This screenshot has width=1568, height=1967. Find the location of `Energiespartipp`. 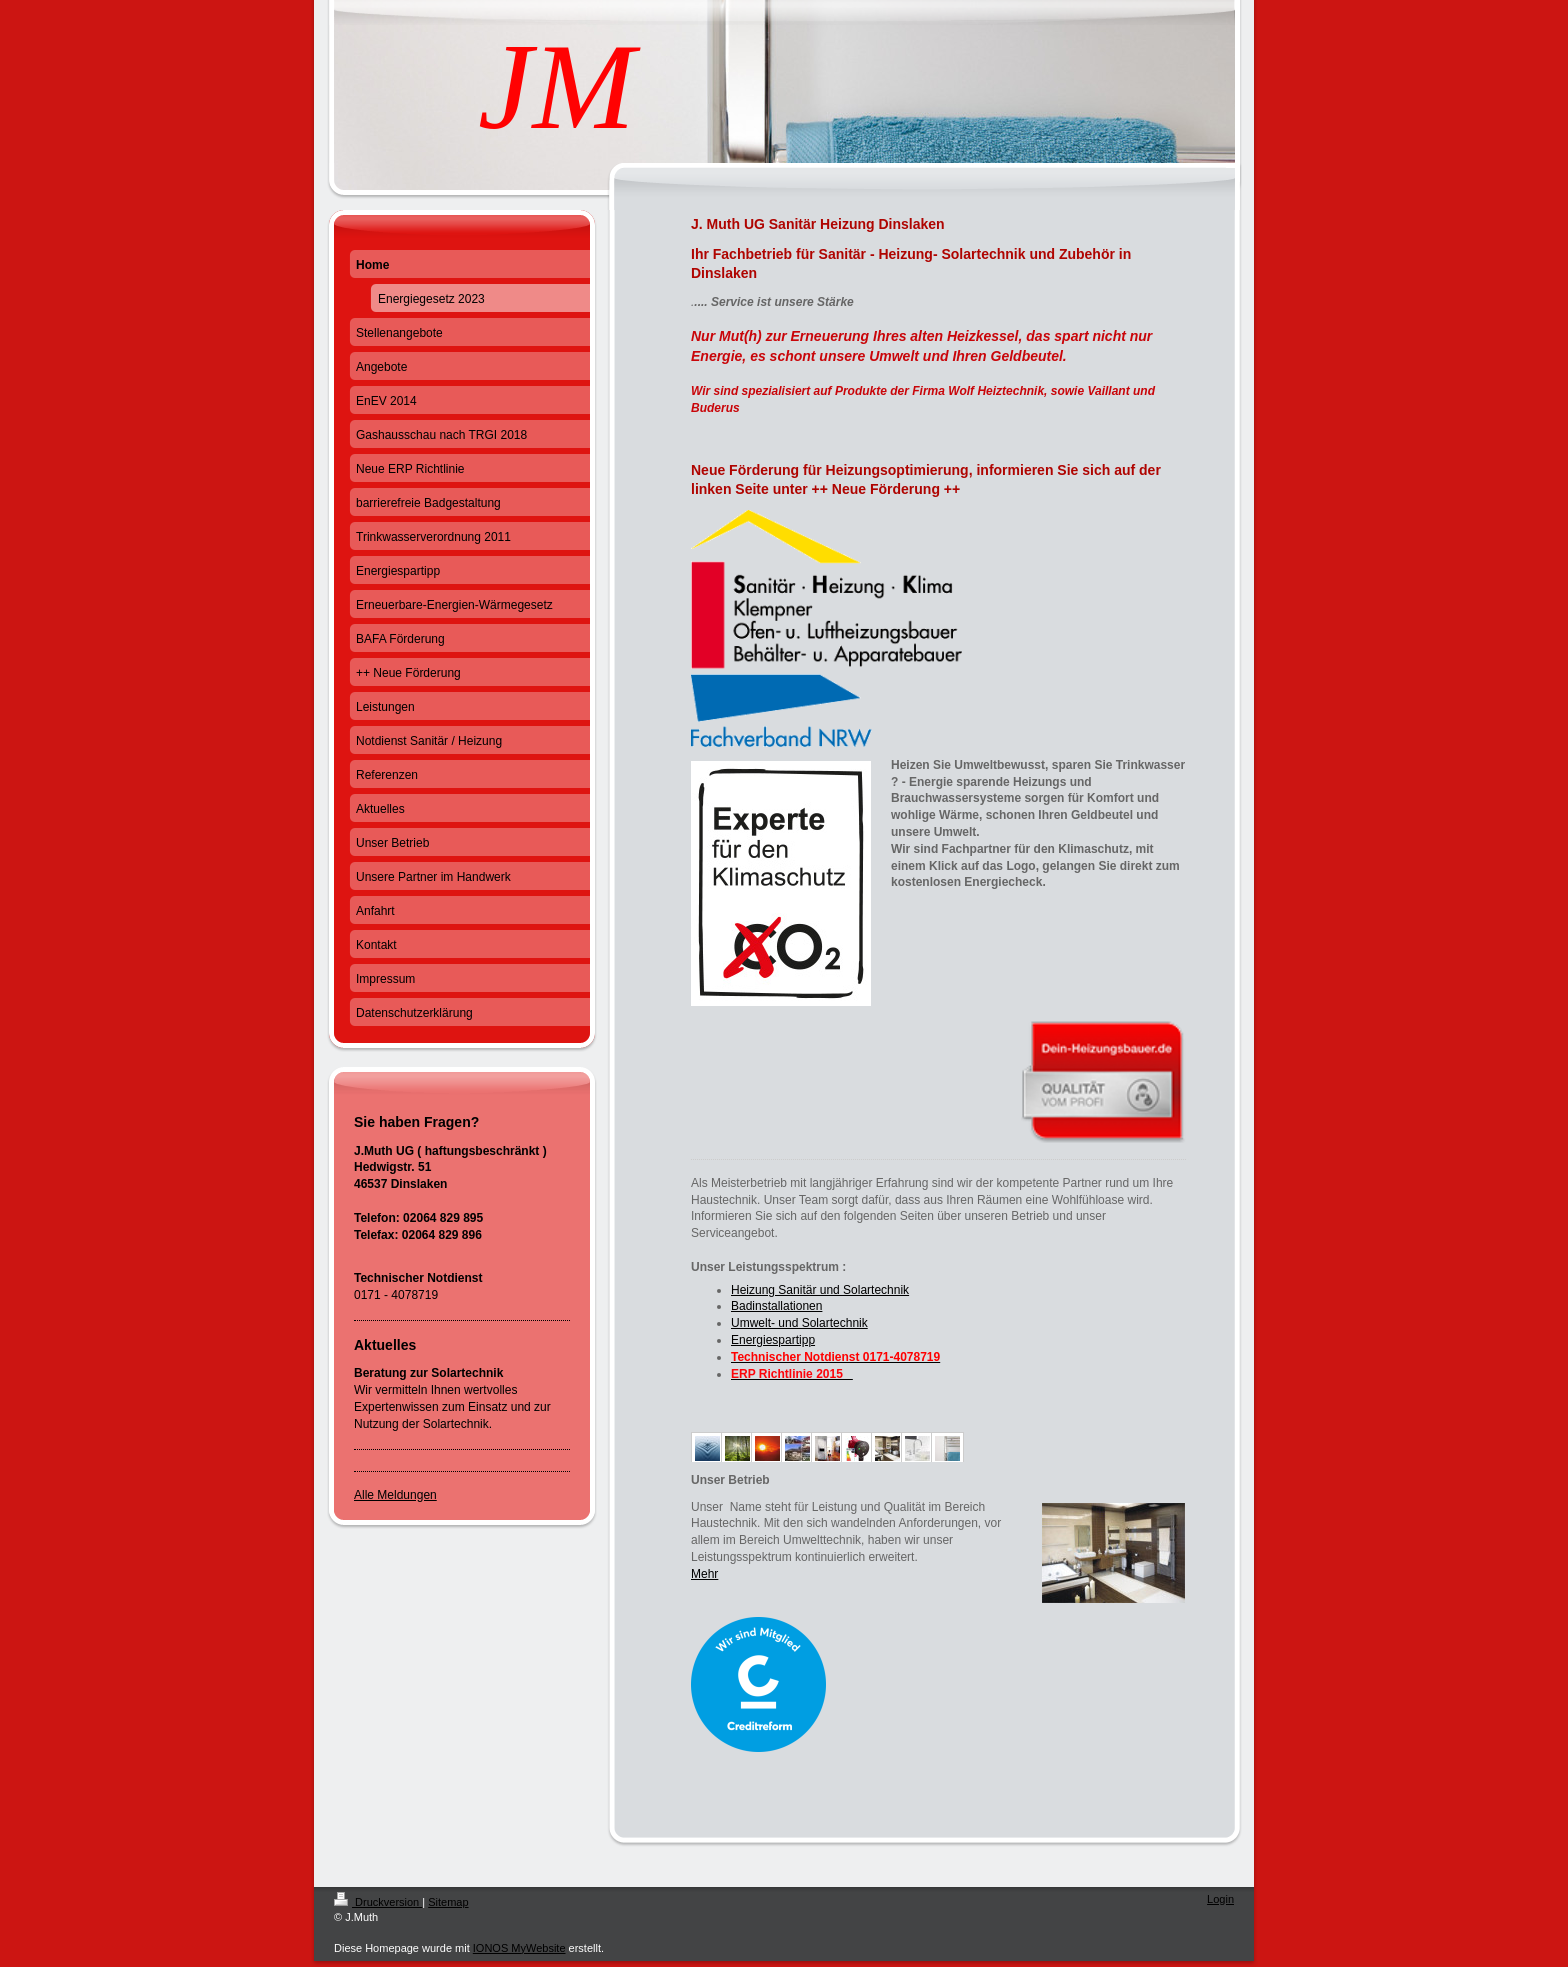

Energiespartipp is located at coordinates (773, 1340).